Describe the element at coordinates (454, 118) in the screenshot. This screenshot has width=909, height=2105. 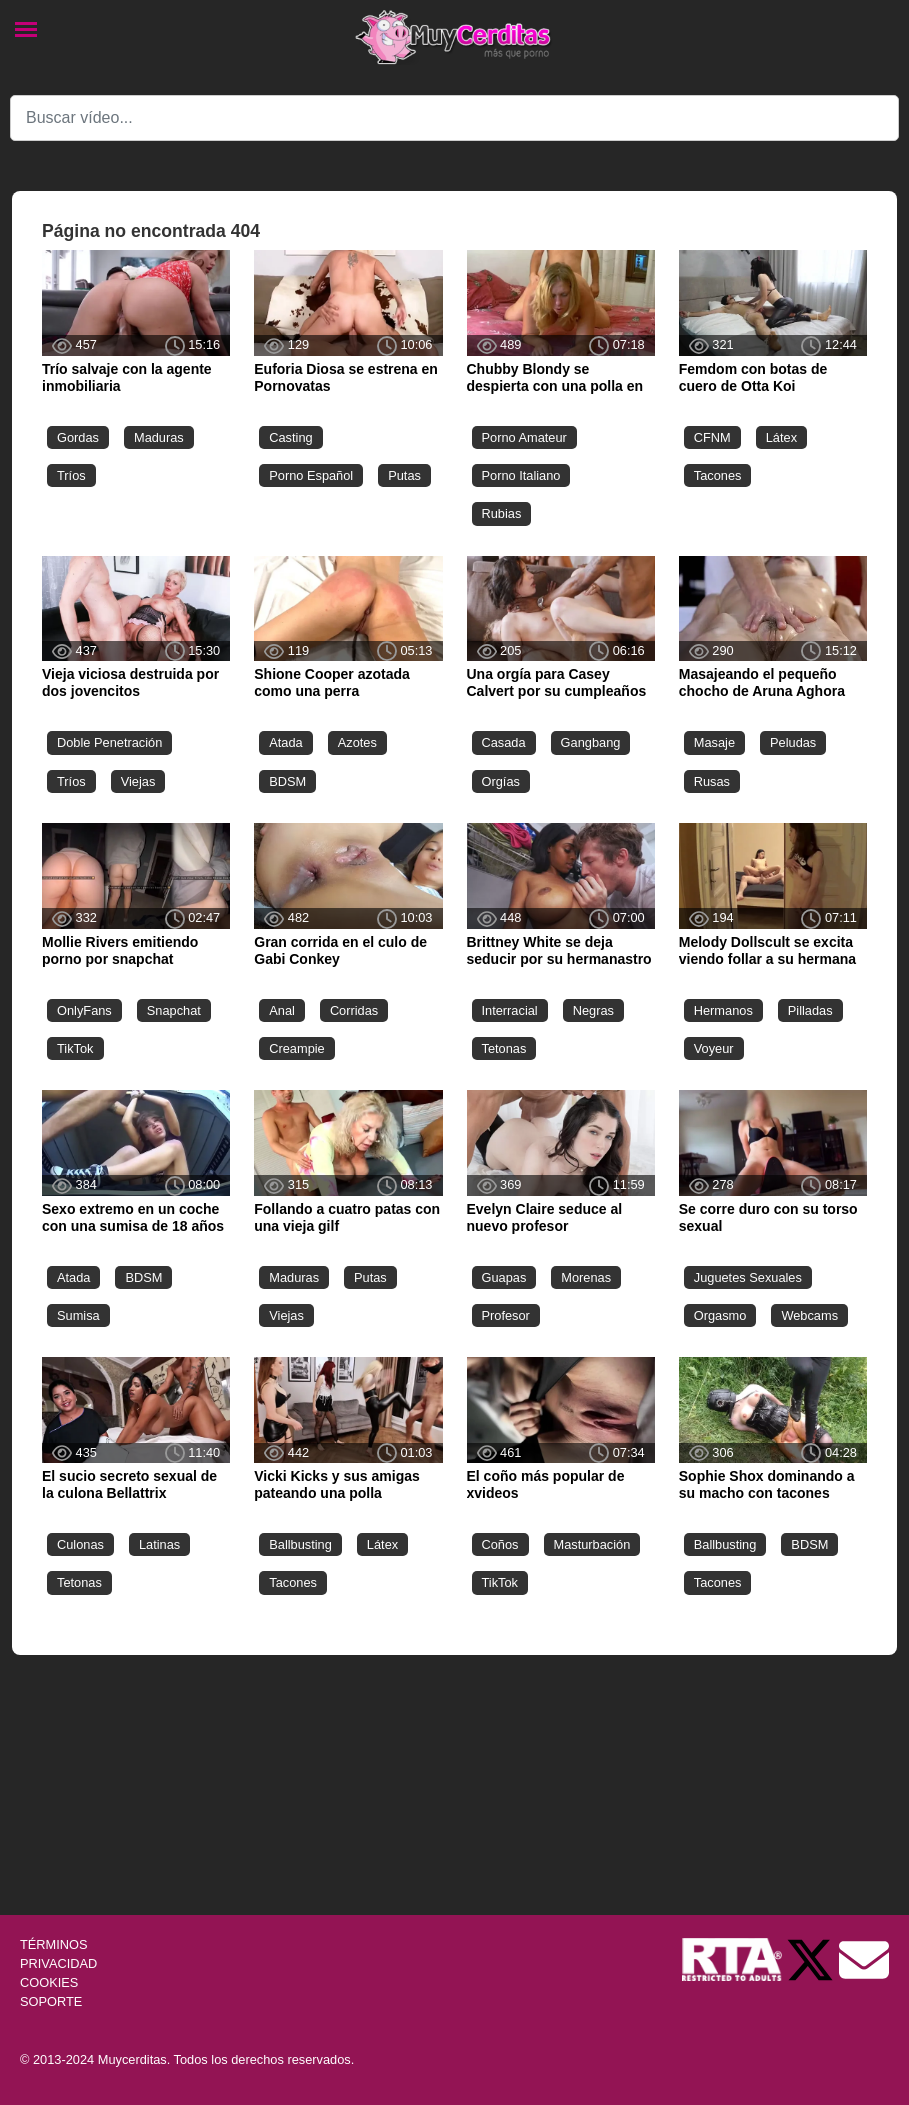
I see `[Search]` at that location.